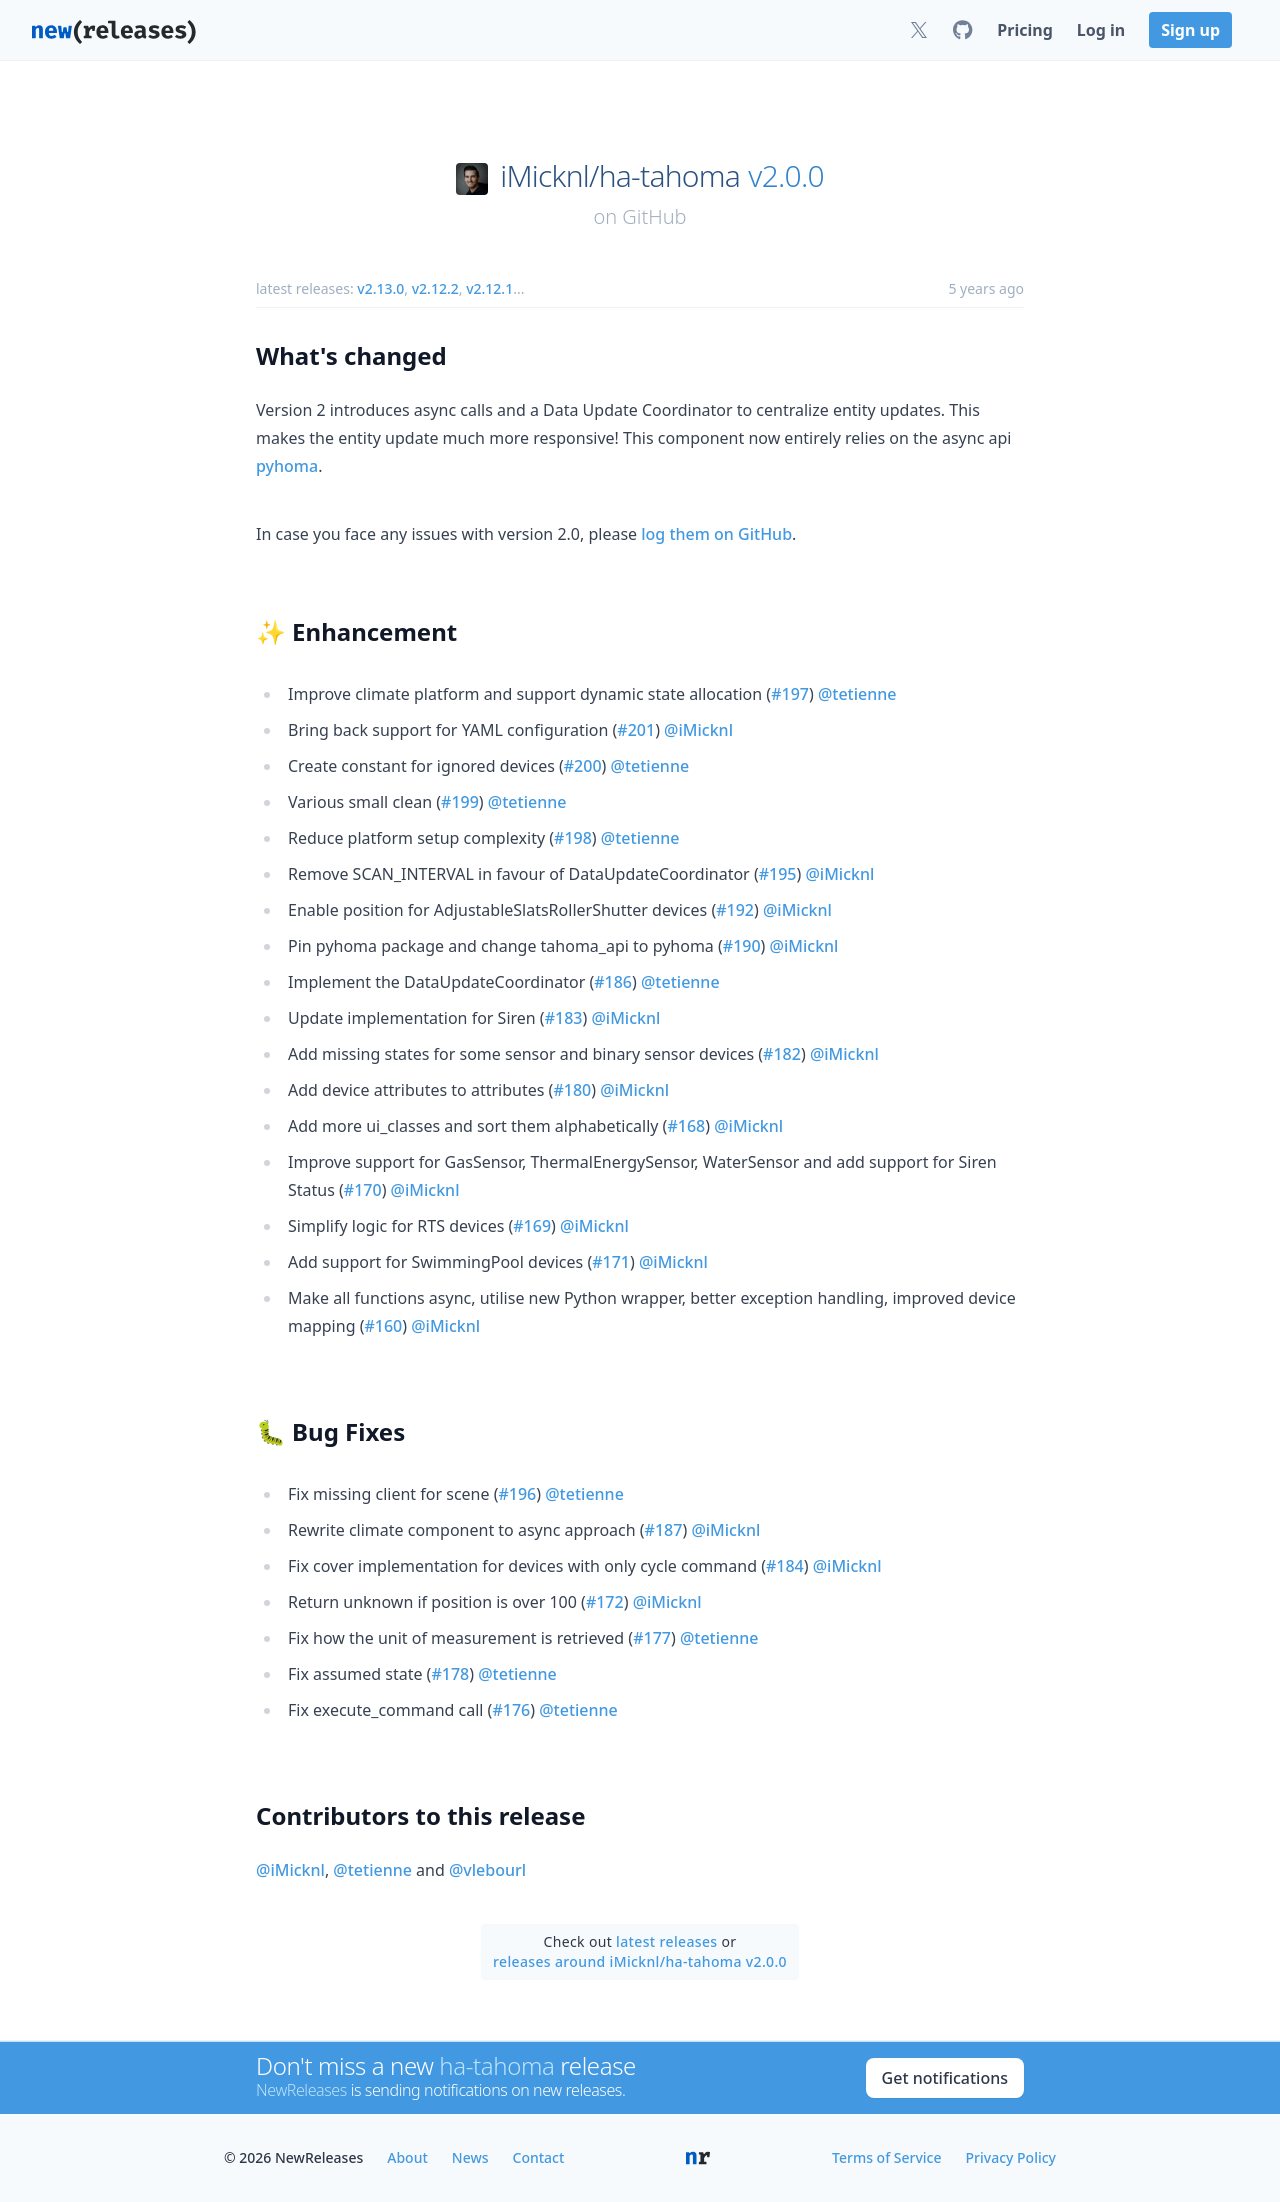 The image size is (1280, 2202). I want to click on v2.12.2, so click(435, 288).